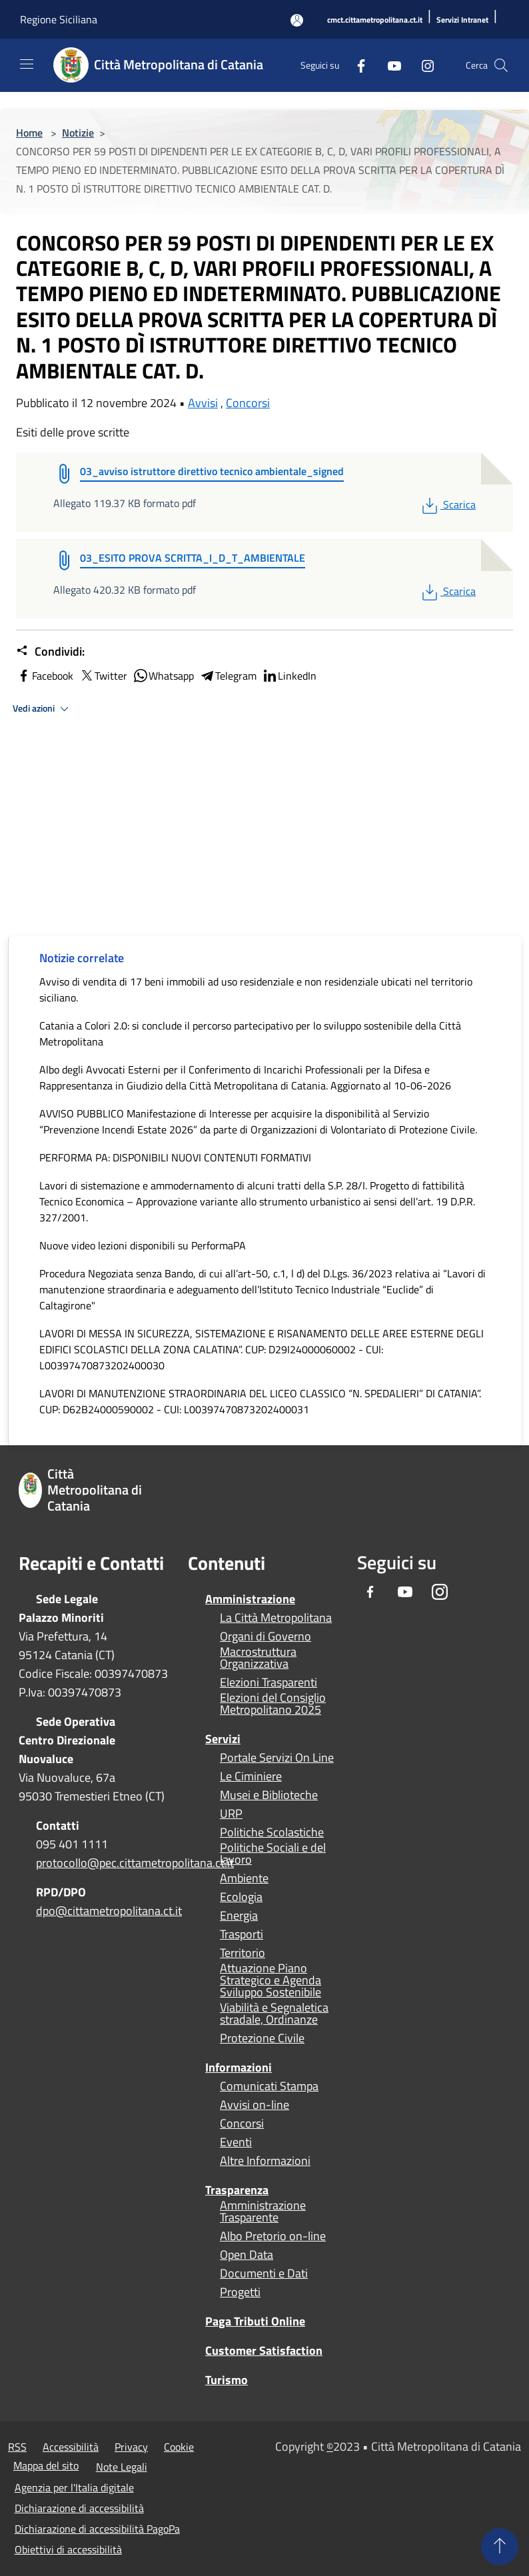 Image resolution: width=529 pixels, height=2576 pixels. What do you see at coordinates (241, 1934) in the screenshot?
I see `Trasporti` at bounding box center [241, 1934].